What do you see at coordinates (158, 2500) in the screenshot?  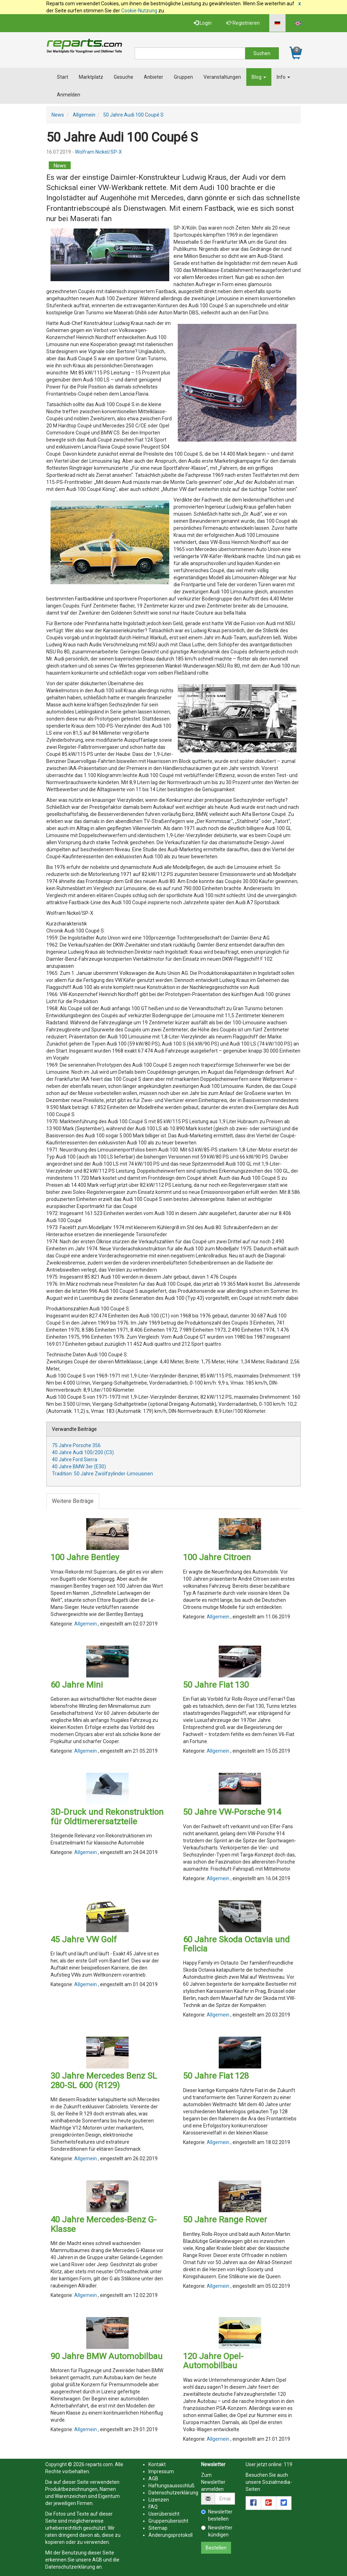 I see `Lizenzen` at bounding box center [158, 2500].